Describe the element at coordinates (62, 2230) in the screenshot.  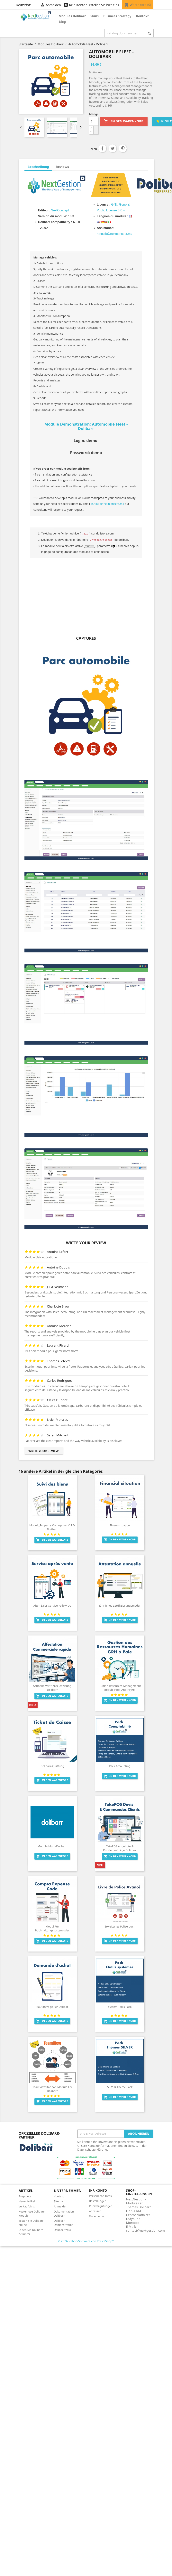
I see `Dolibarr Wiki` at that location.